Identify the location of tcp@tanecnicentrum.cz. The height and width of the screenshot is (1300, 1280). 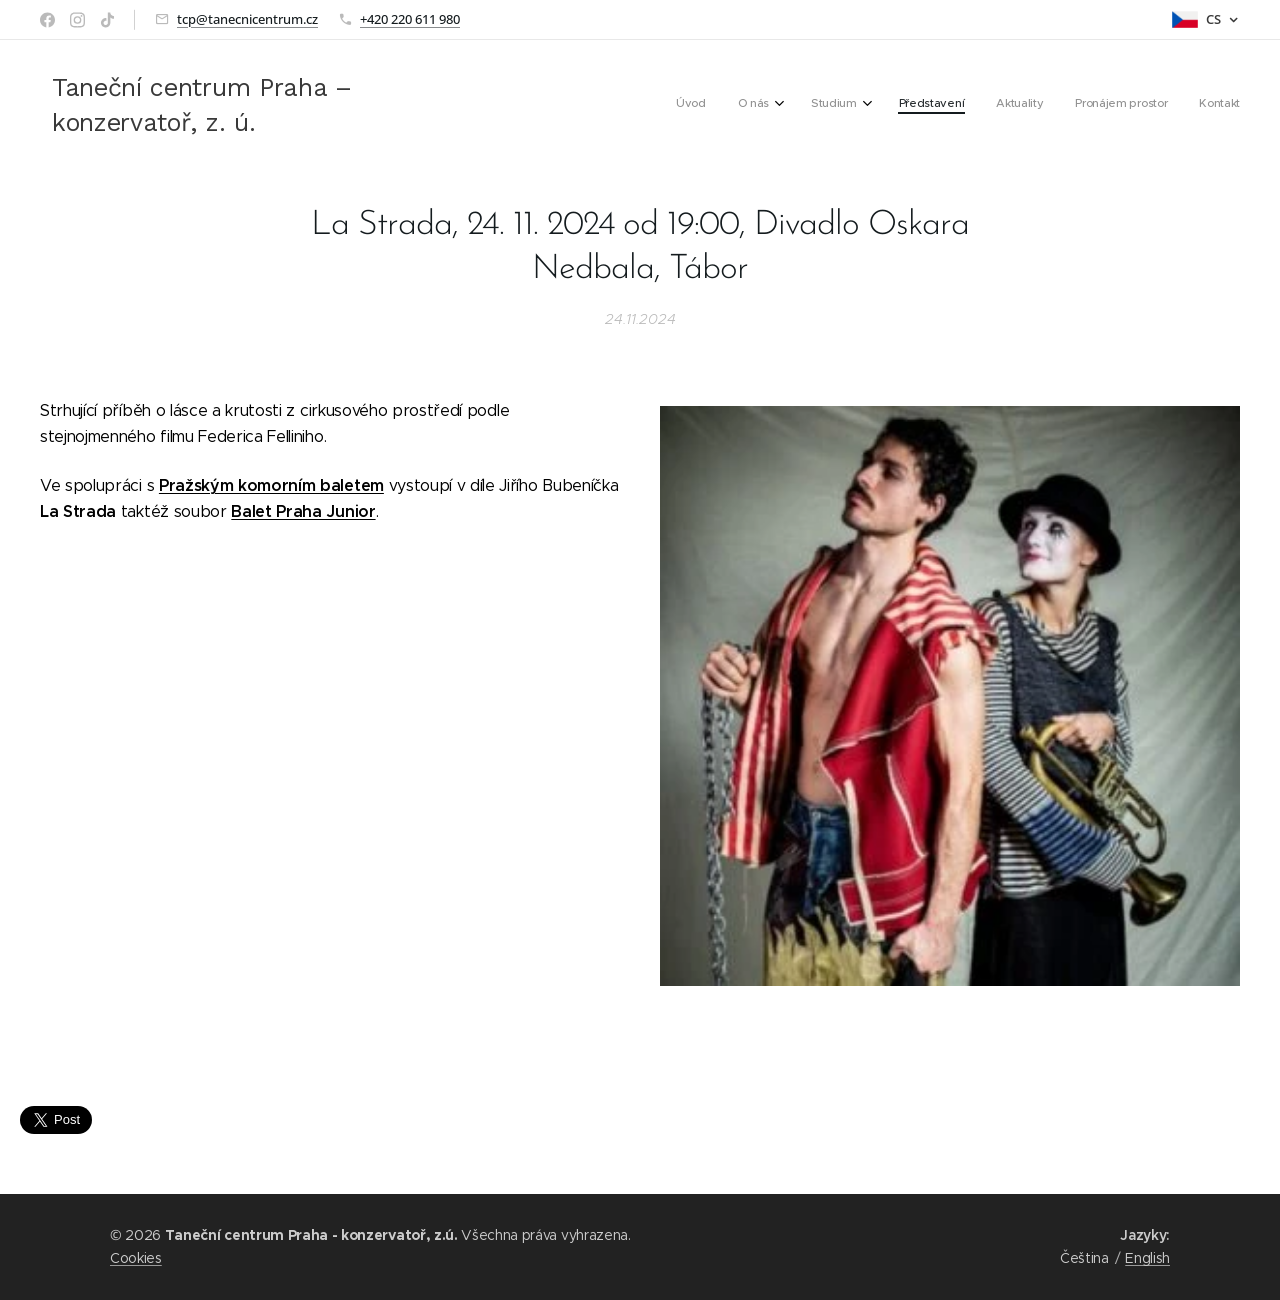
(247, 19).